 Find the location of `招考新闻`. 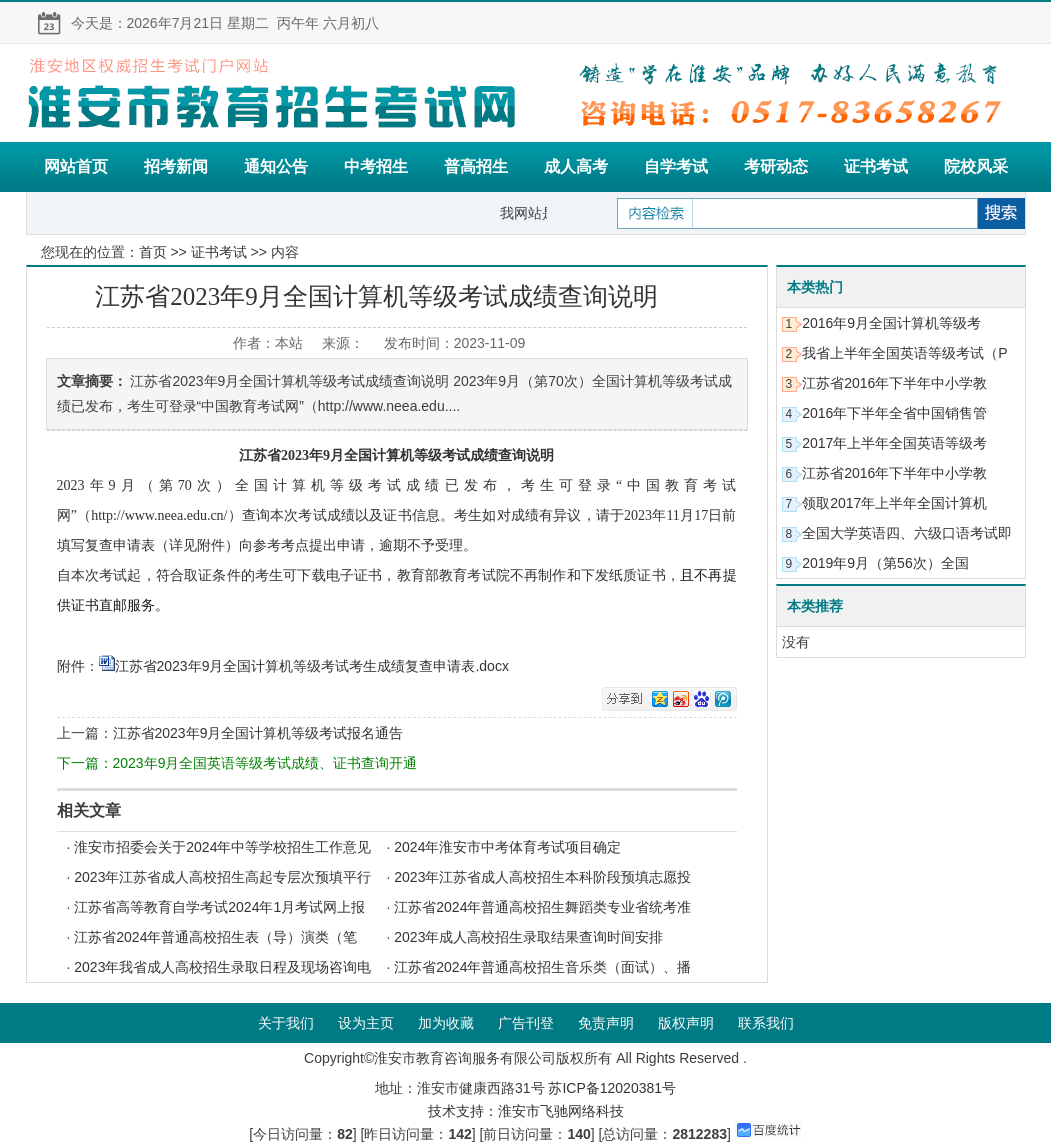

招考新闻 is located at coordinates (176, 166).